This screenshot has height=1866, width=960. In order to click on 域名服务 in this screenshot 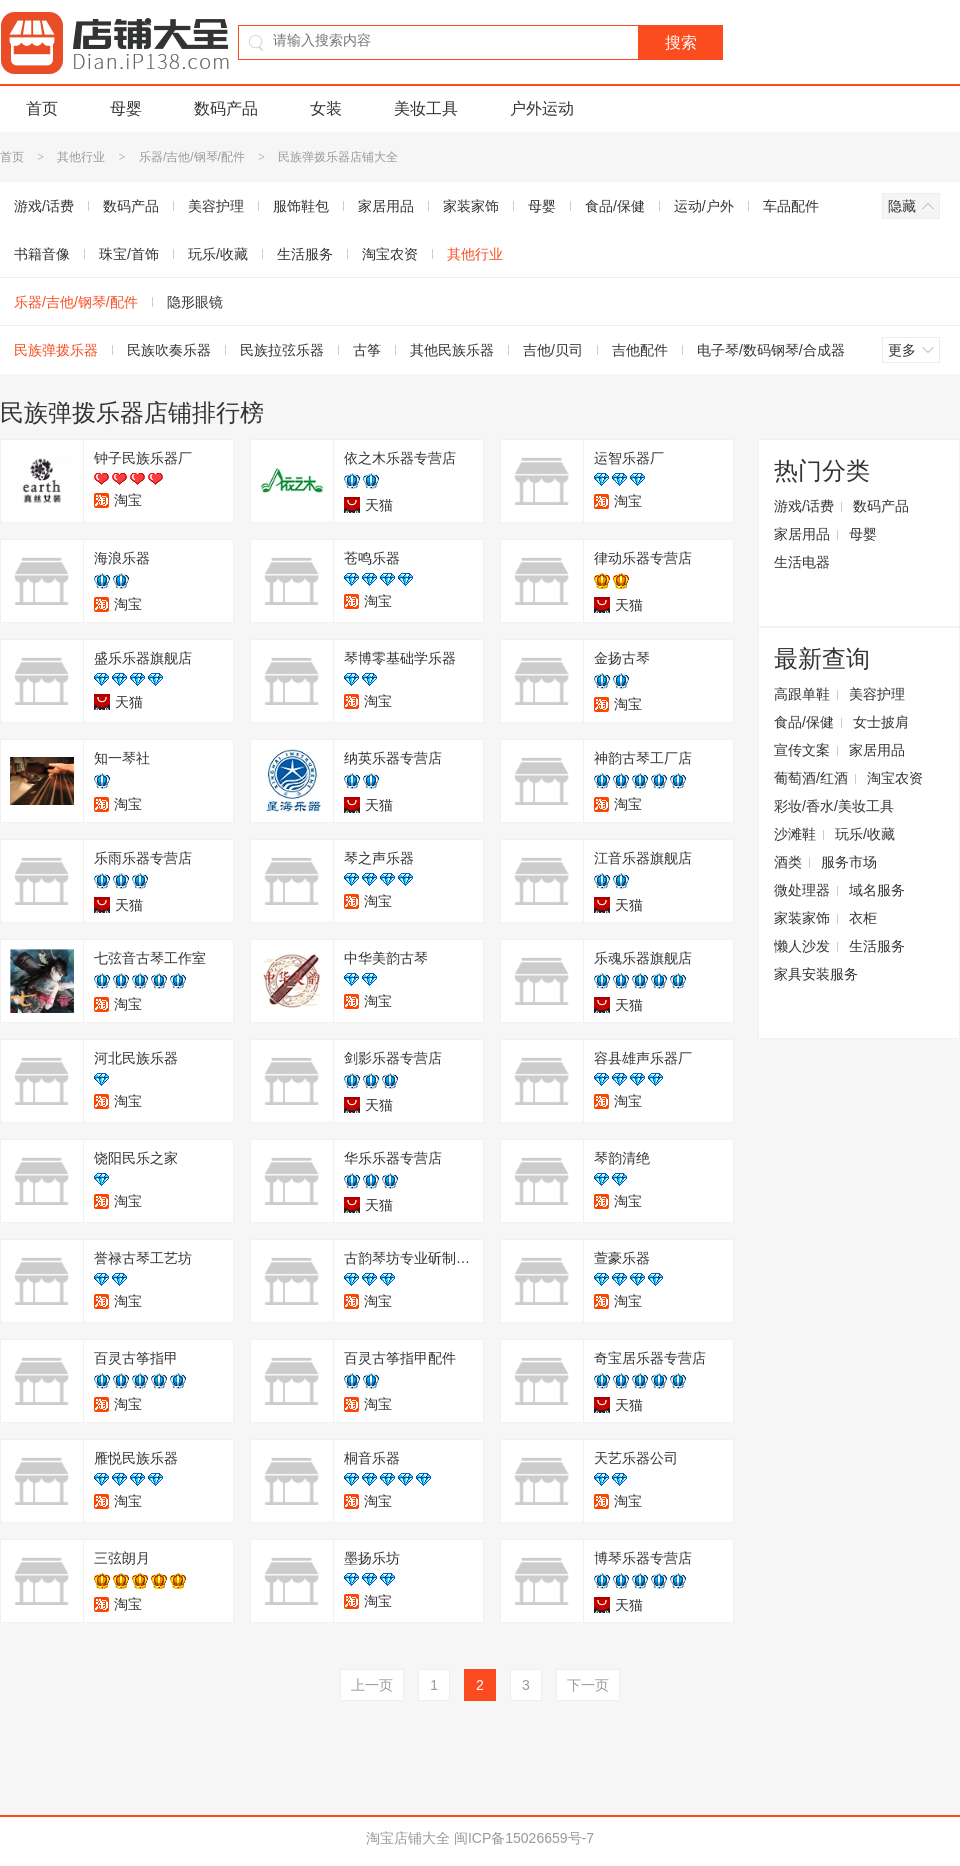, I will do `click(877, 890)`.